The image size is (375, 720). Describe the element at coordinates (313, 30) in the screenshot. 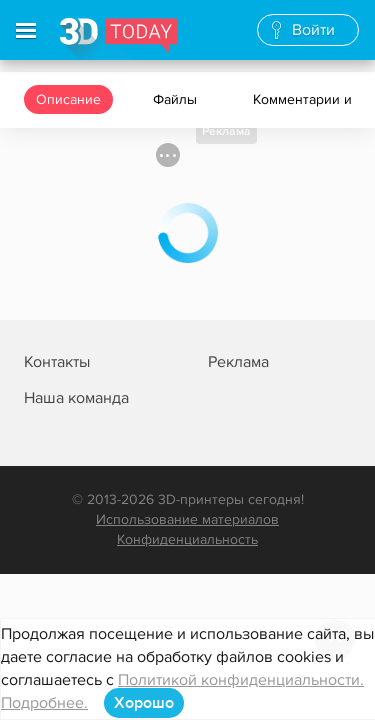

I see `Войти` at that location.